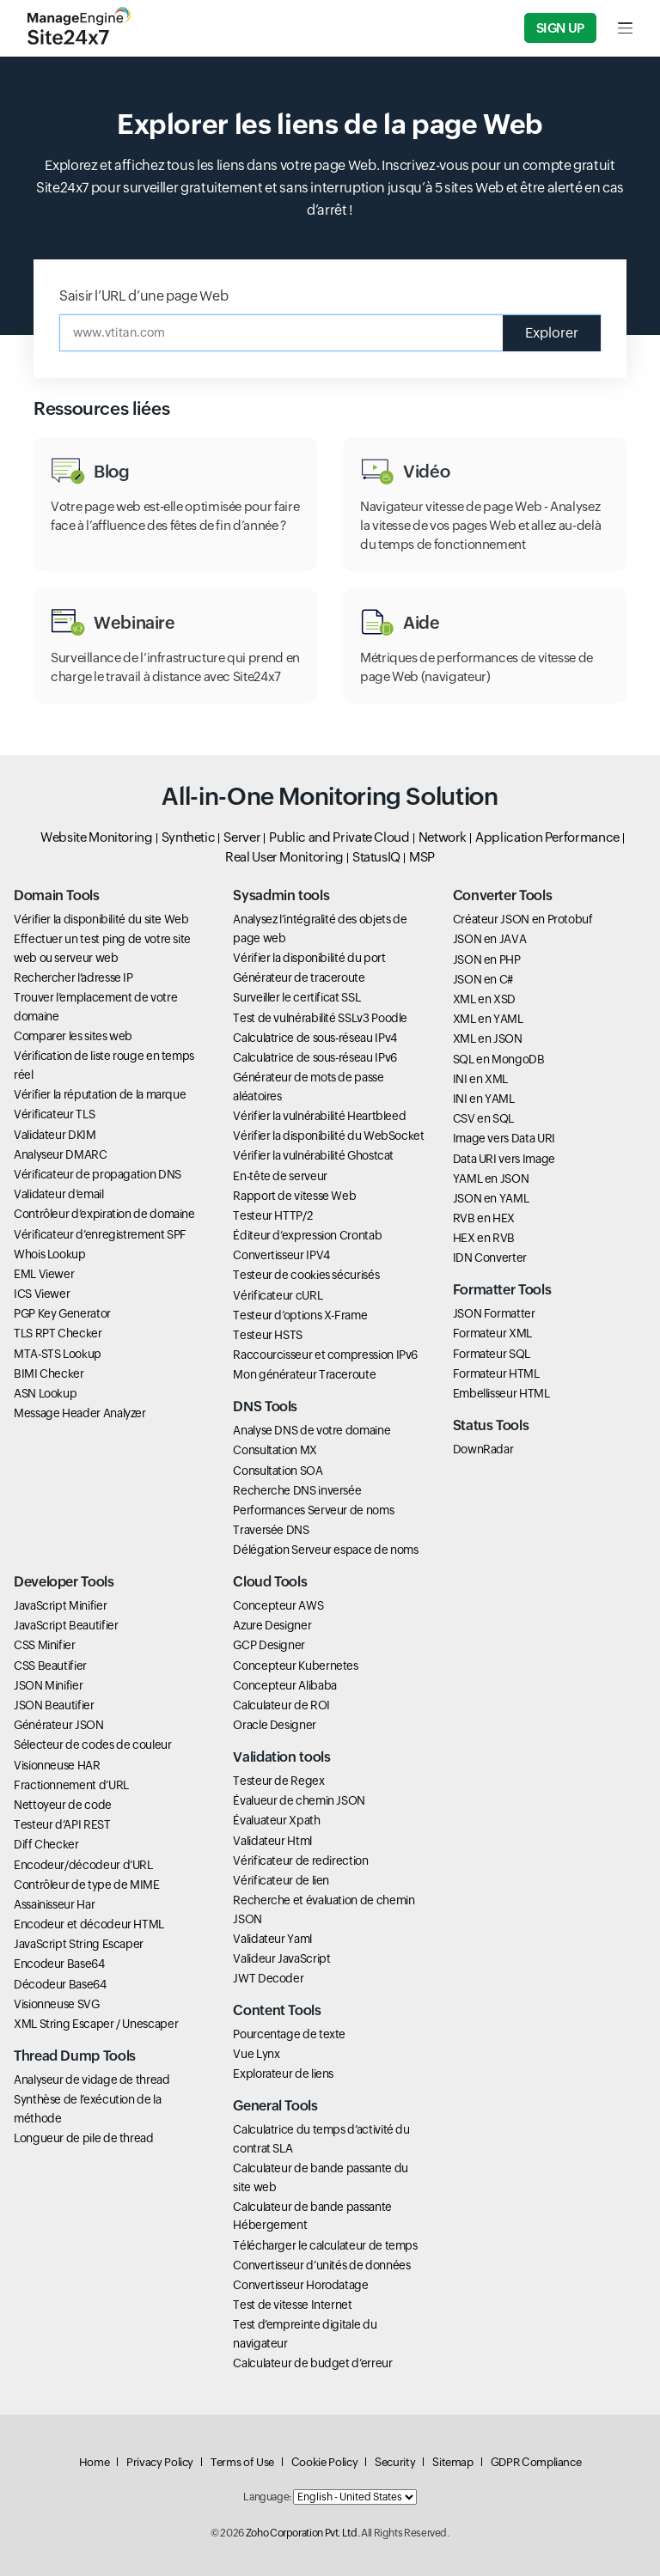 The image size is (660, 2576). Describe the element at coordinates (275, 1450) in the screenshot. I see `Consultation MX` at that location.